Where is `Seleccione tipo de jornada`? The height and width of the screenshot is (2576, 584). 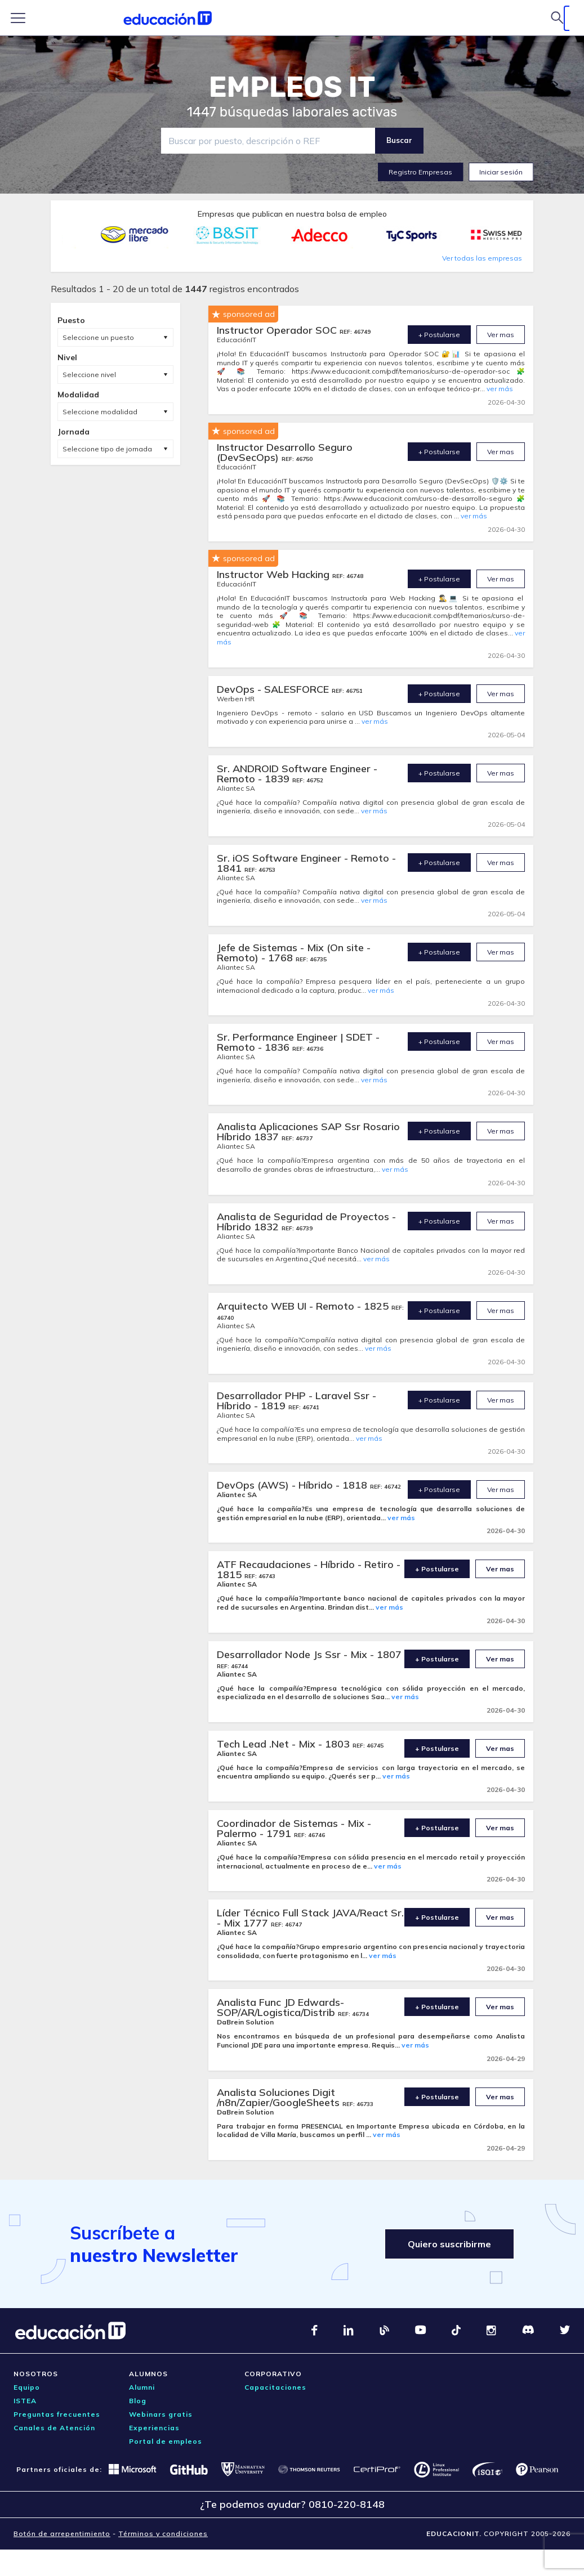
Seleccione tipo de jornada is located at coordinates (107, 449).